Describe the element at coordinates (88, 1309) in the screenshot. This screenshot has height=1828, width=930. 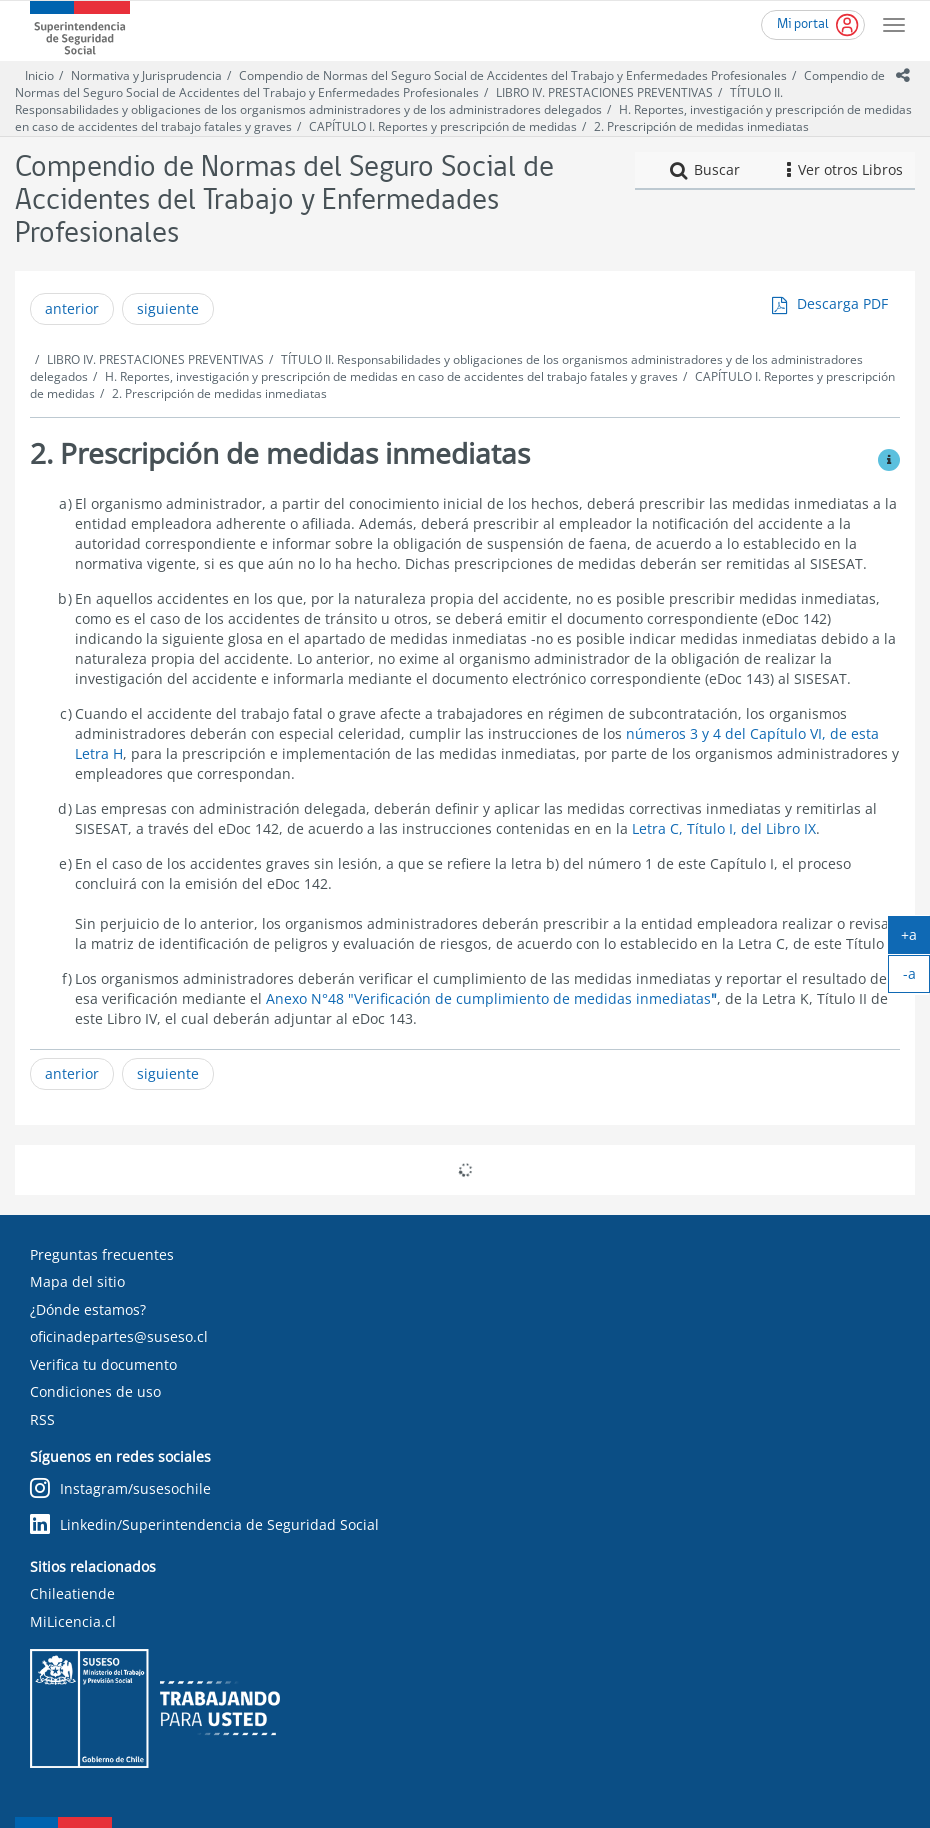
I see `¿Dónde estamos?` at that location.